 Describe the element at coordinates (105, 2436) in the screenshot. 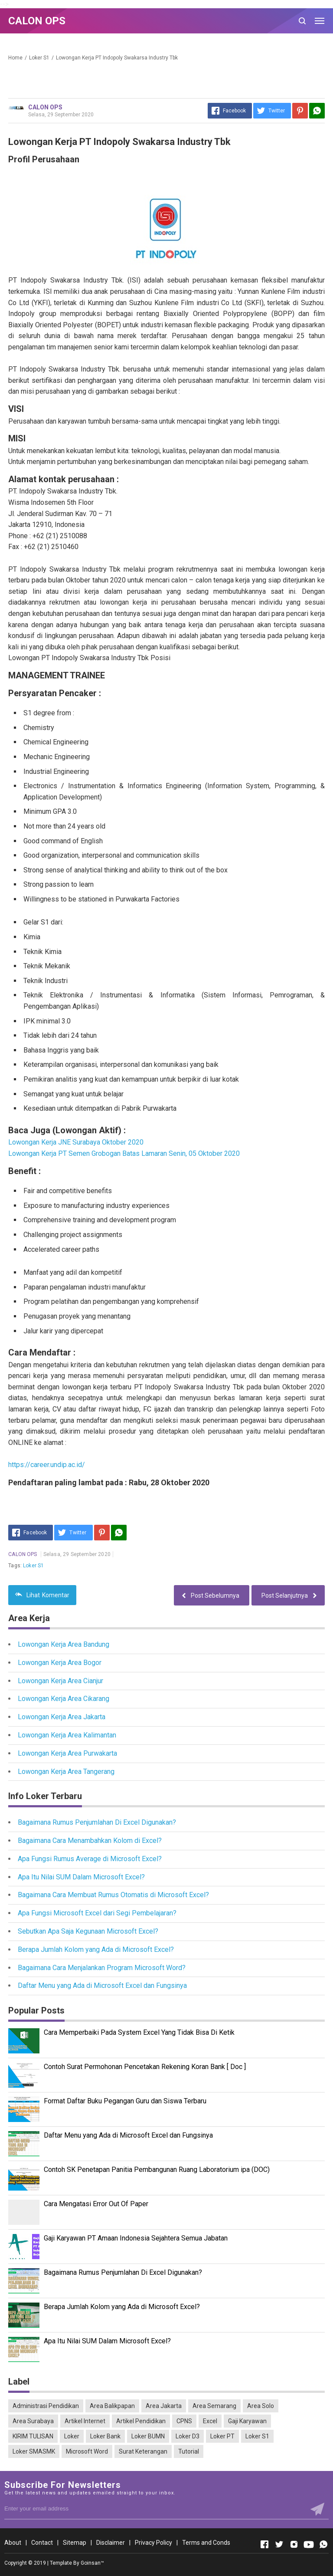

I see `Loker Bank` at that location.